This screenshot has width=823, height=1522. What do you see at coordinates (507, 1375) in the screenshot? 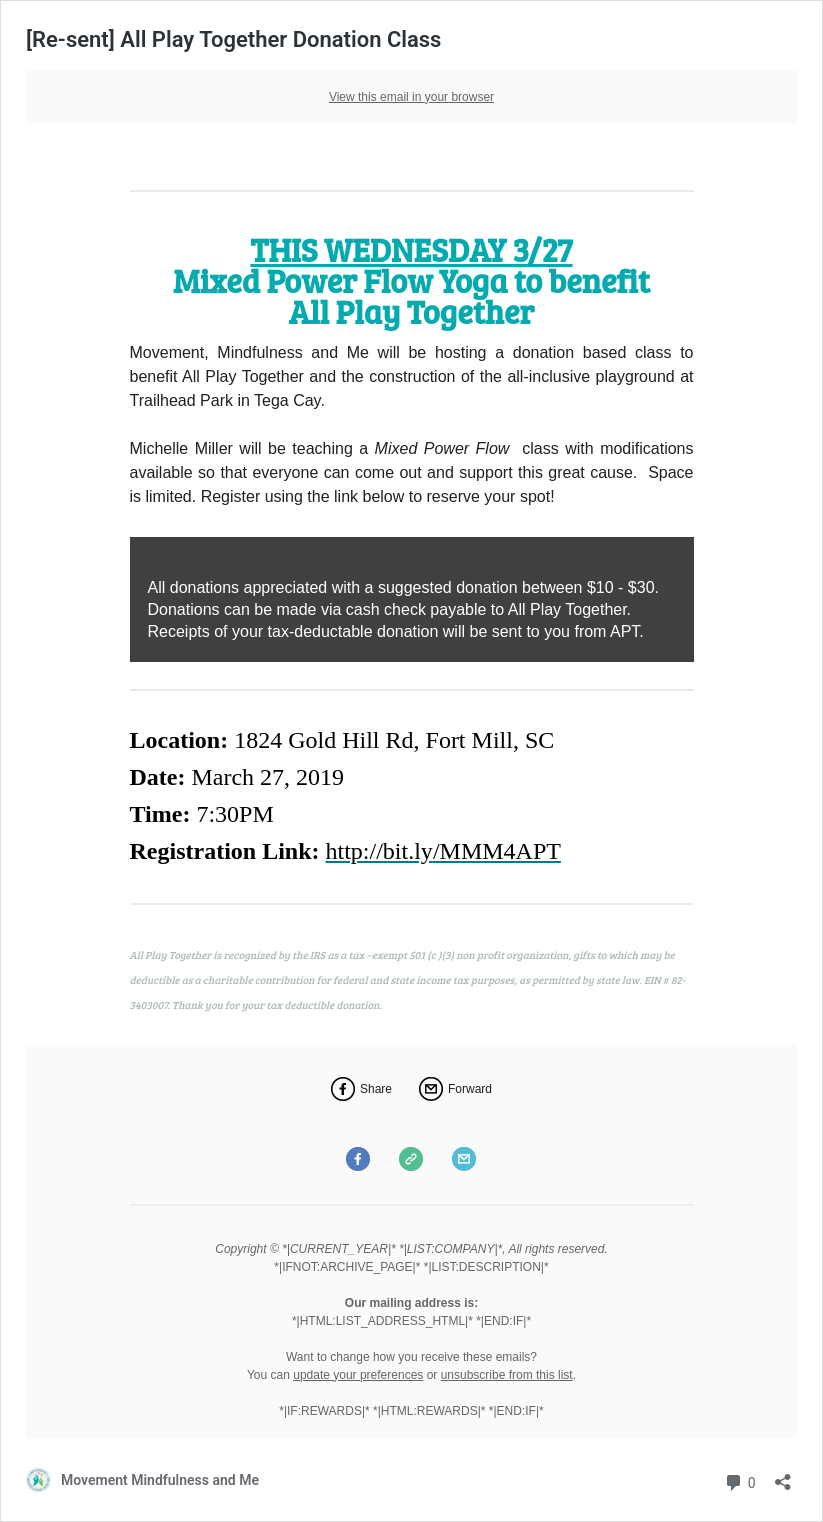
I see `unsubscribe from this list` at bounding box center [507, 1375].